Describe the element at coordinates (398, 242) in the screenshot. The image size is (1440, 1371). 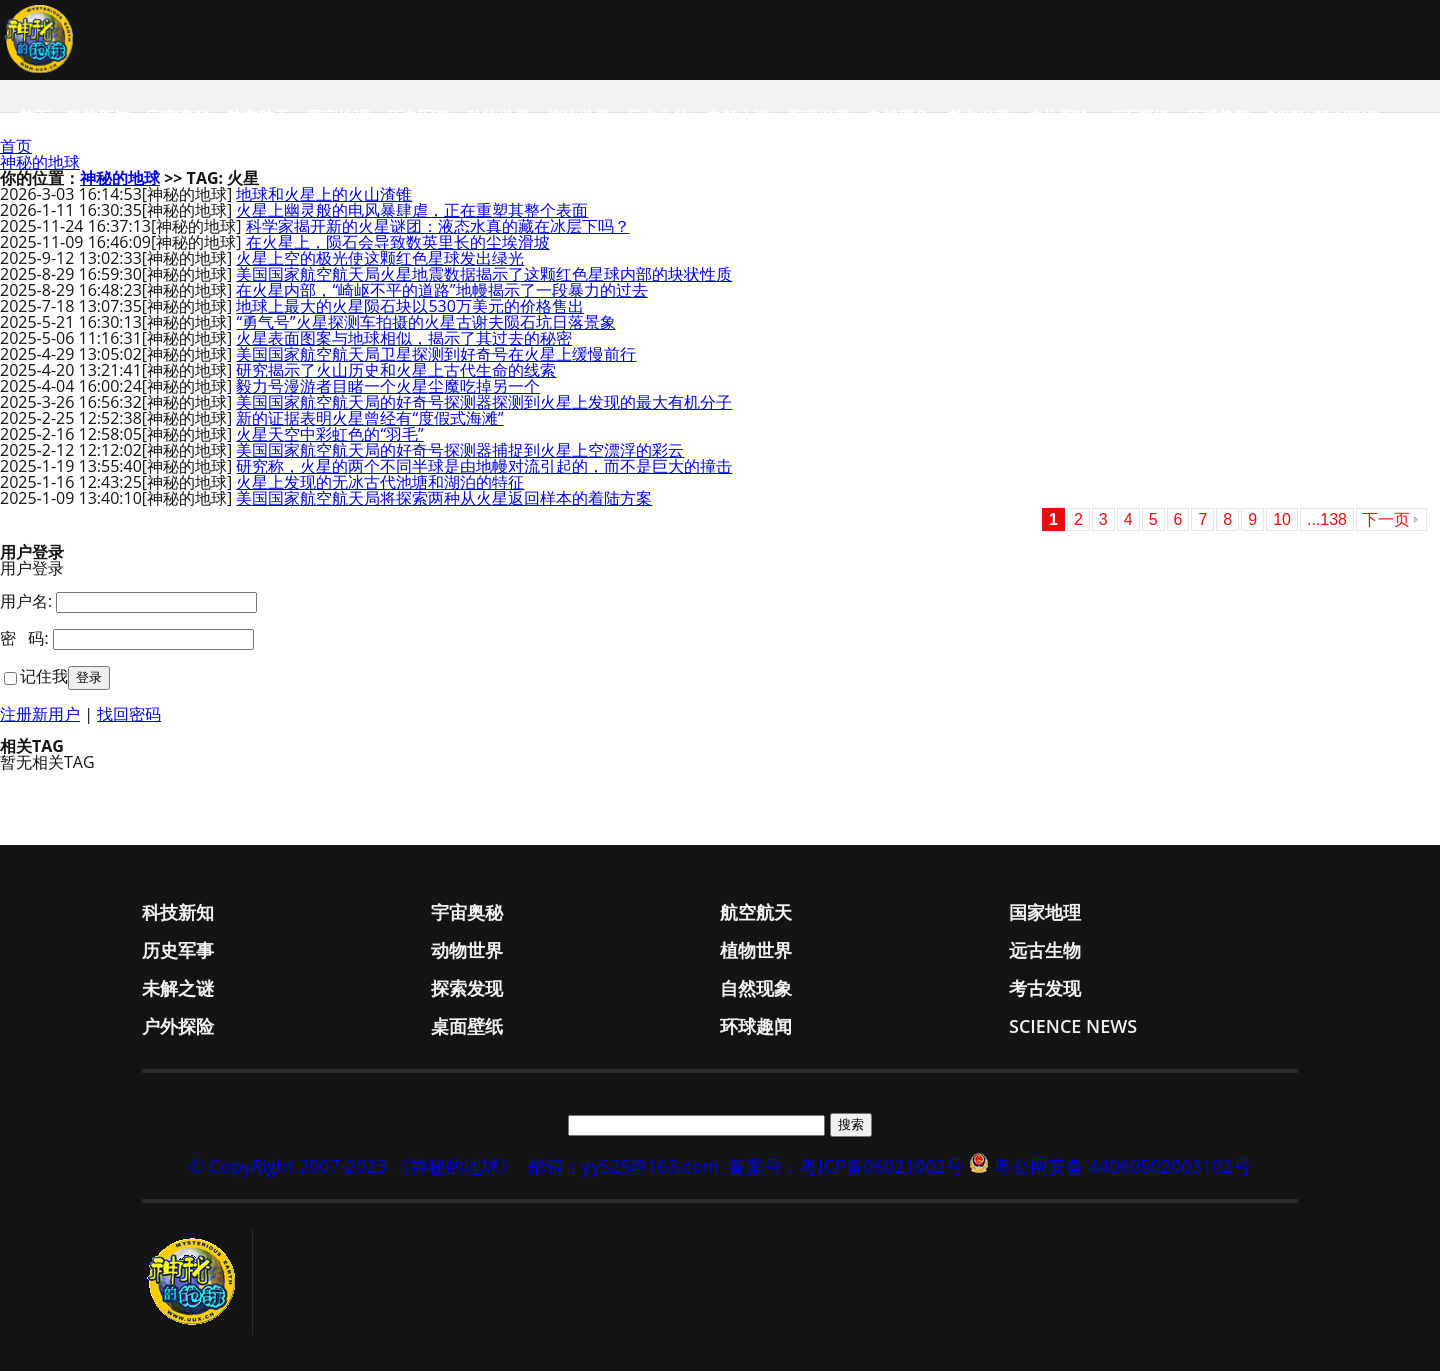
I see `在火星上，陨石会导致数英里长的尘埃滑坡` at that location.